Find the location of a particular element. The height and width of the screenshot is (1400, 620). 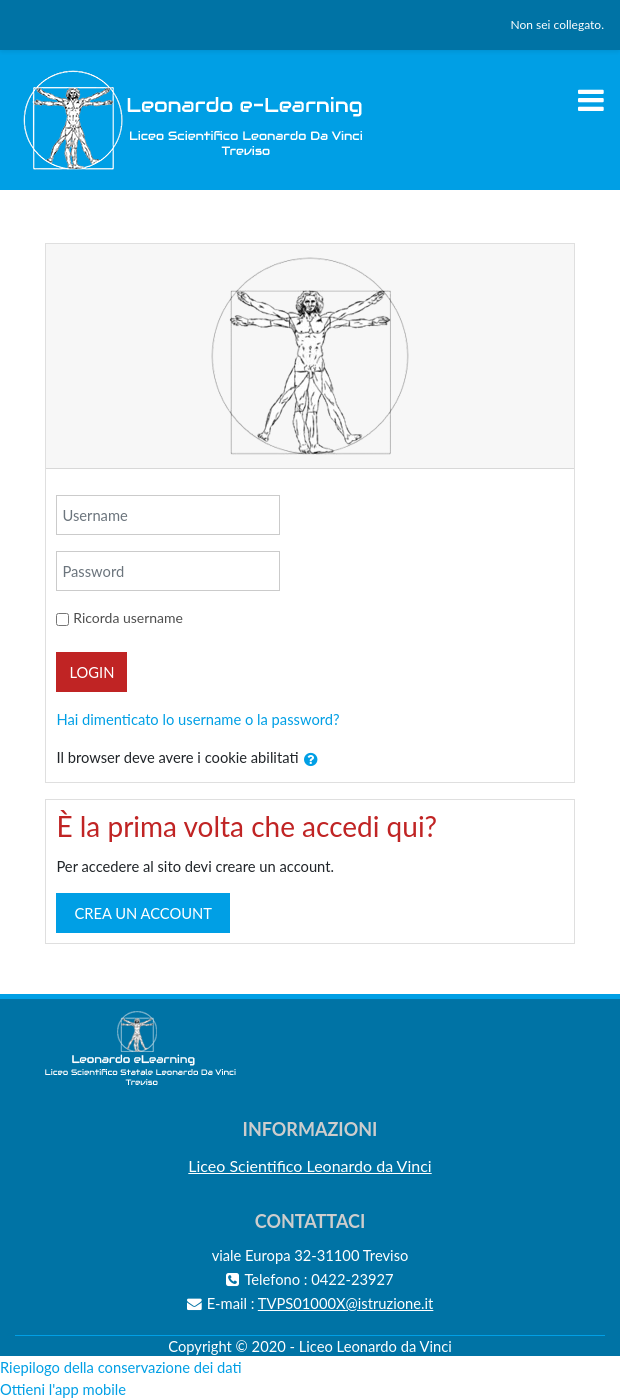

[Toggle navigation] is located at coordinates (591, 100).